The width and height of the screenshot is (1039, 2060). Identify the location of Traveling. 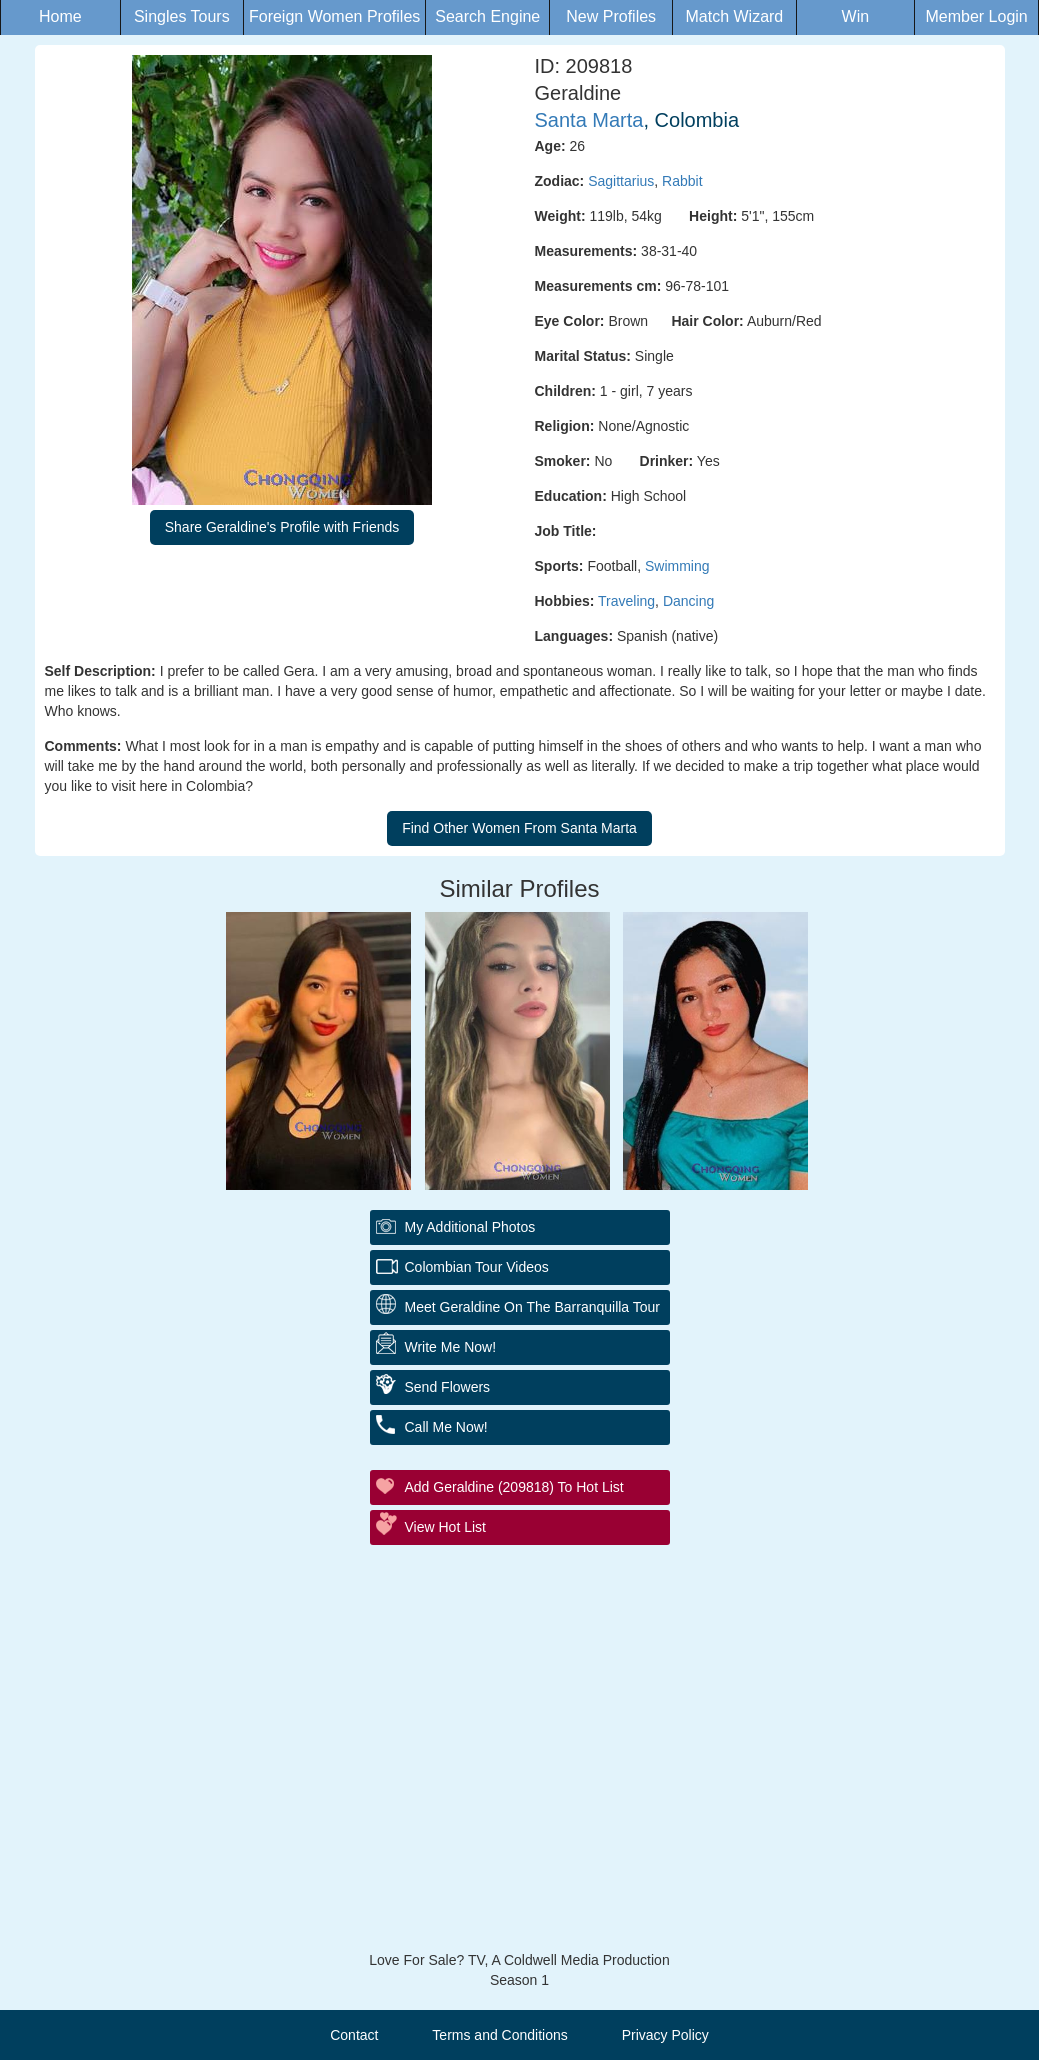
(626, 601).